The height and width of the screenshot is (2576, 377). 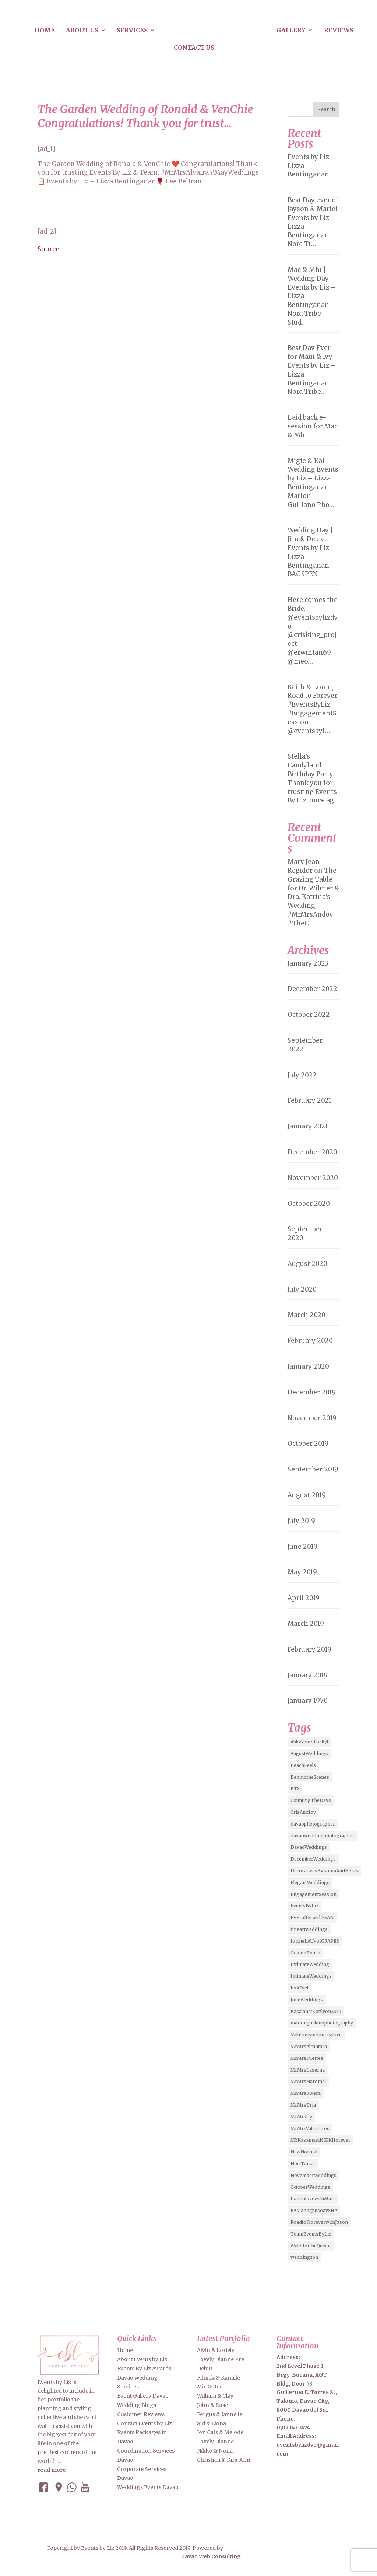 What do you see at coordinates (215, 2441) in the screenshot?
I see `Lovely Dianne` at bounding box center [215, 2441].